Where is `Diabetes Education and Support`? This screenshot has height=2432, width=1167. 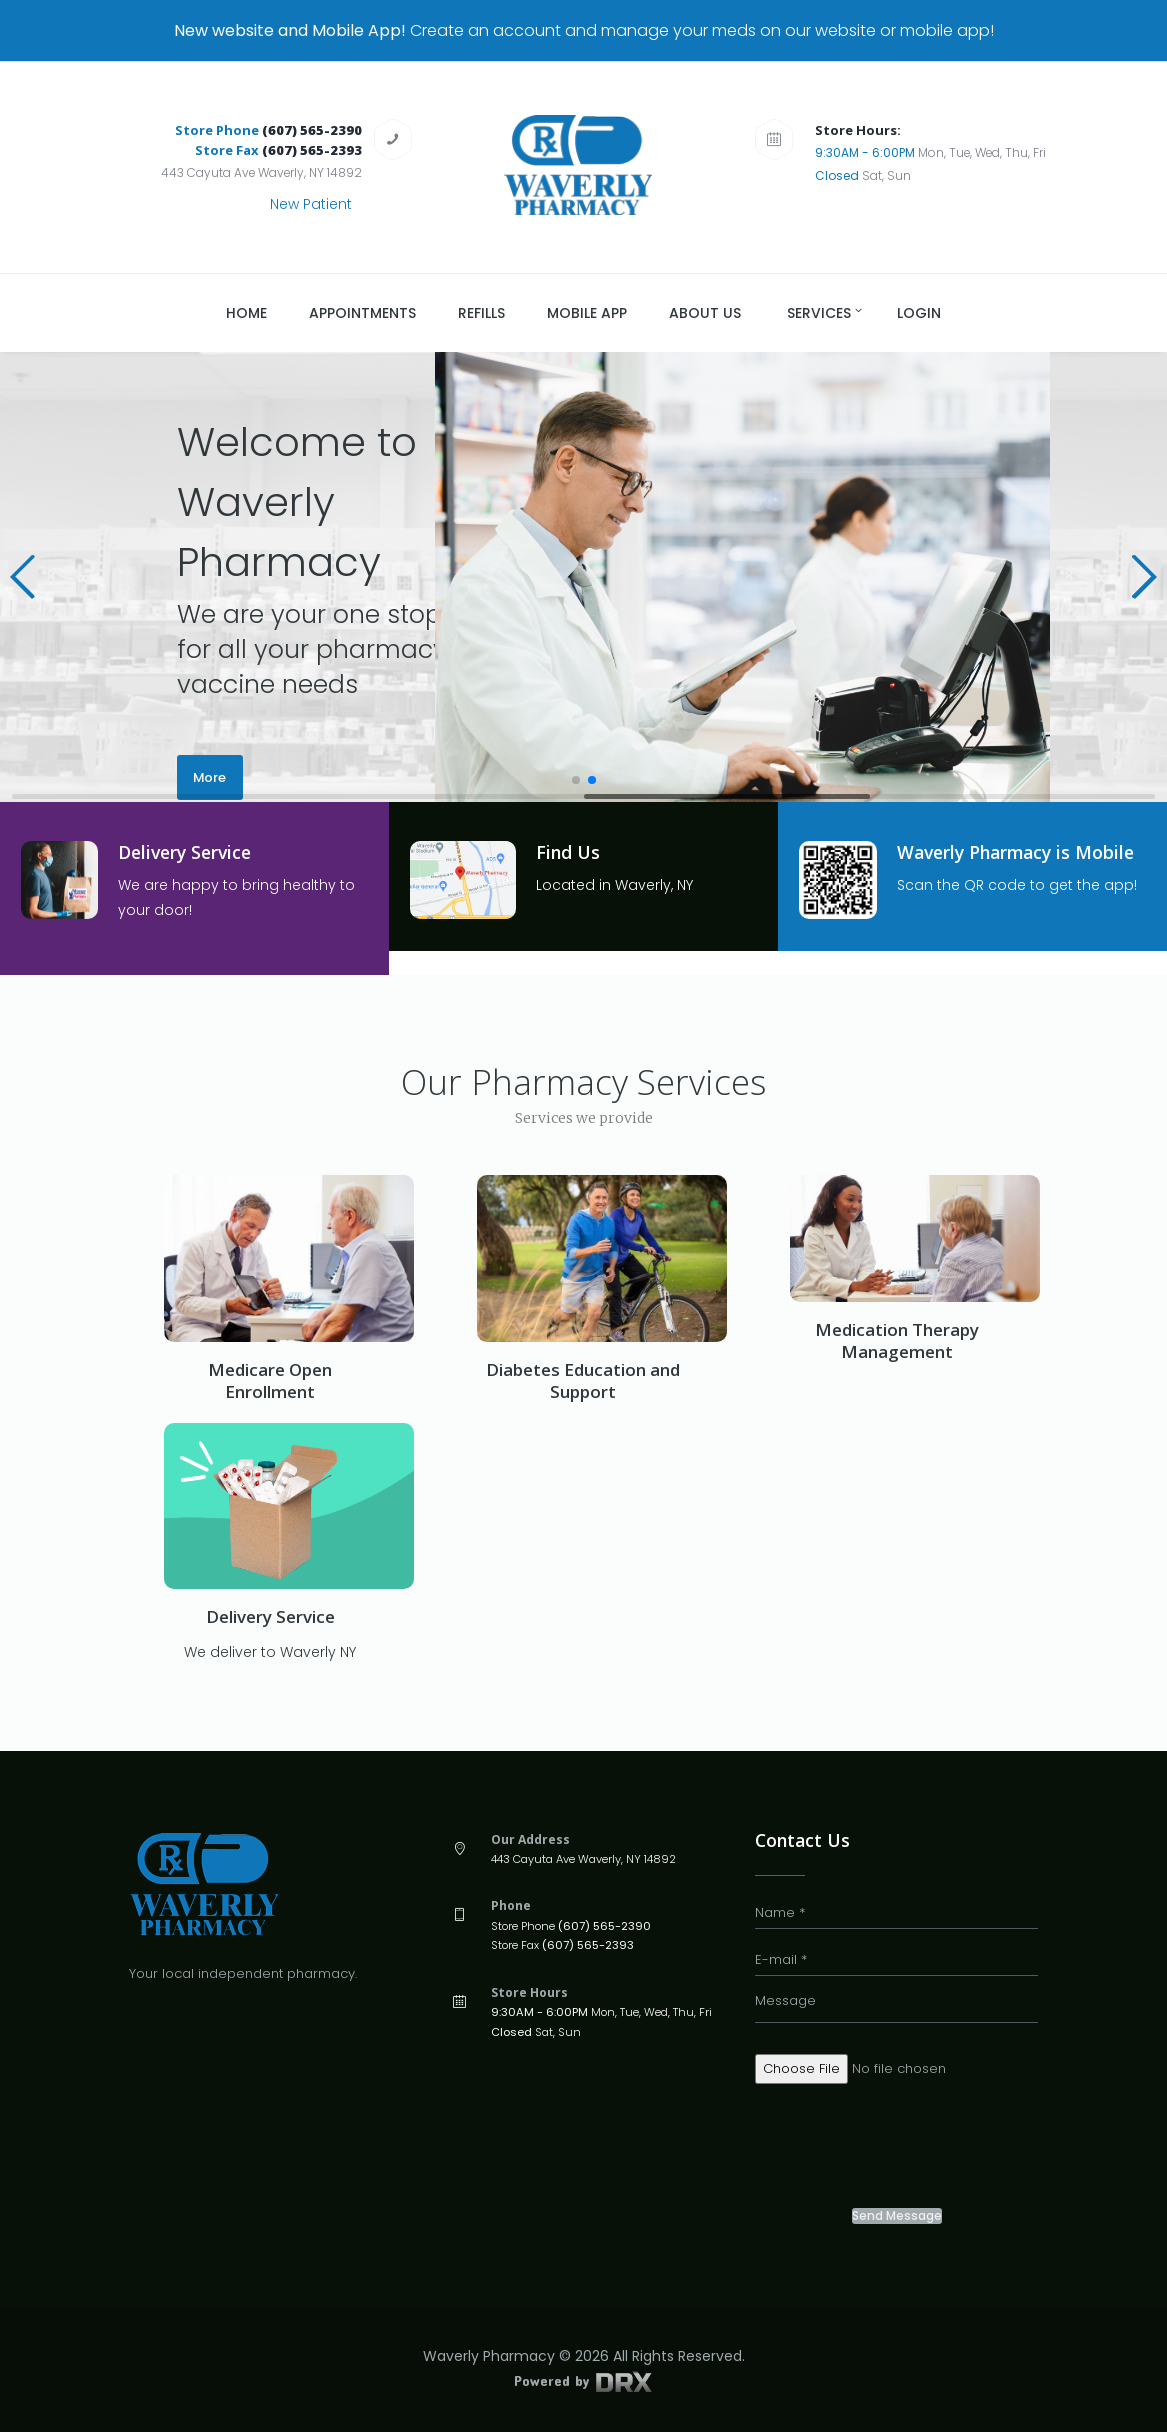 Diabetes Education and Support is located at coordinates (583, 1380).